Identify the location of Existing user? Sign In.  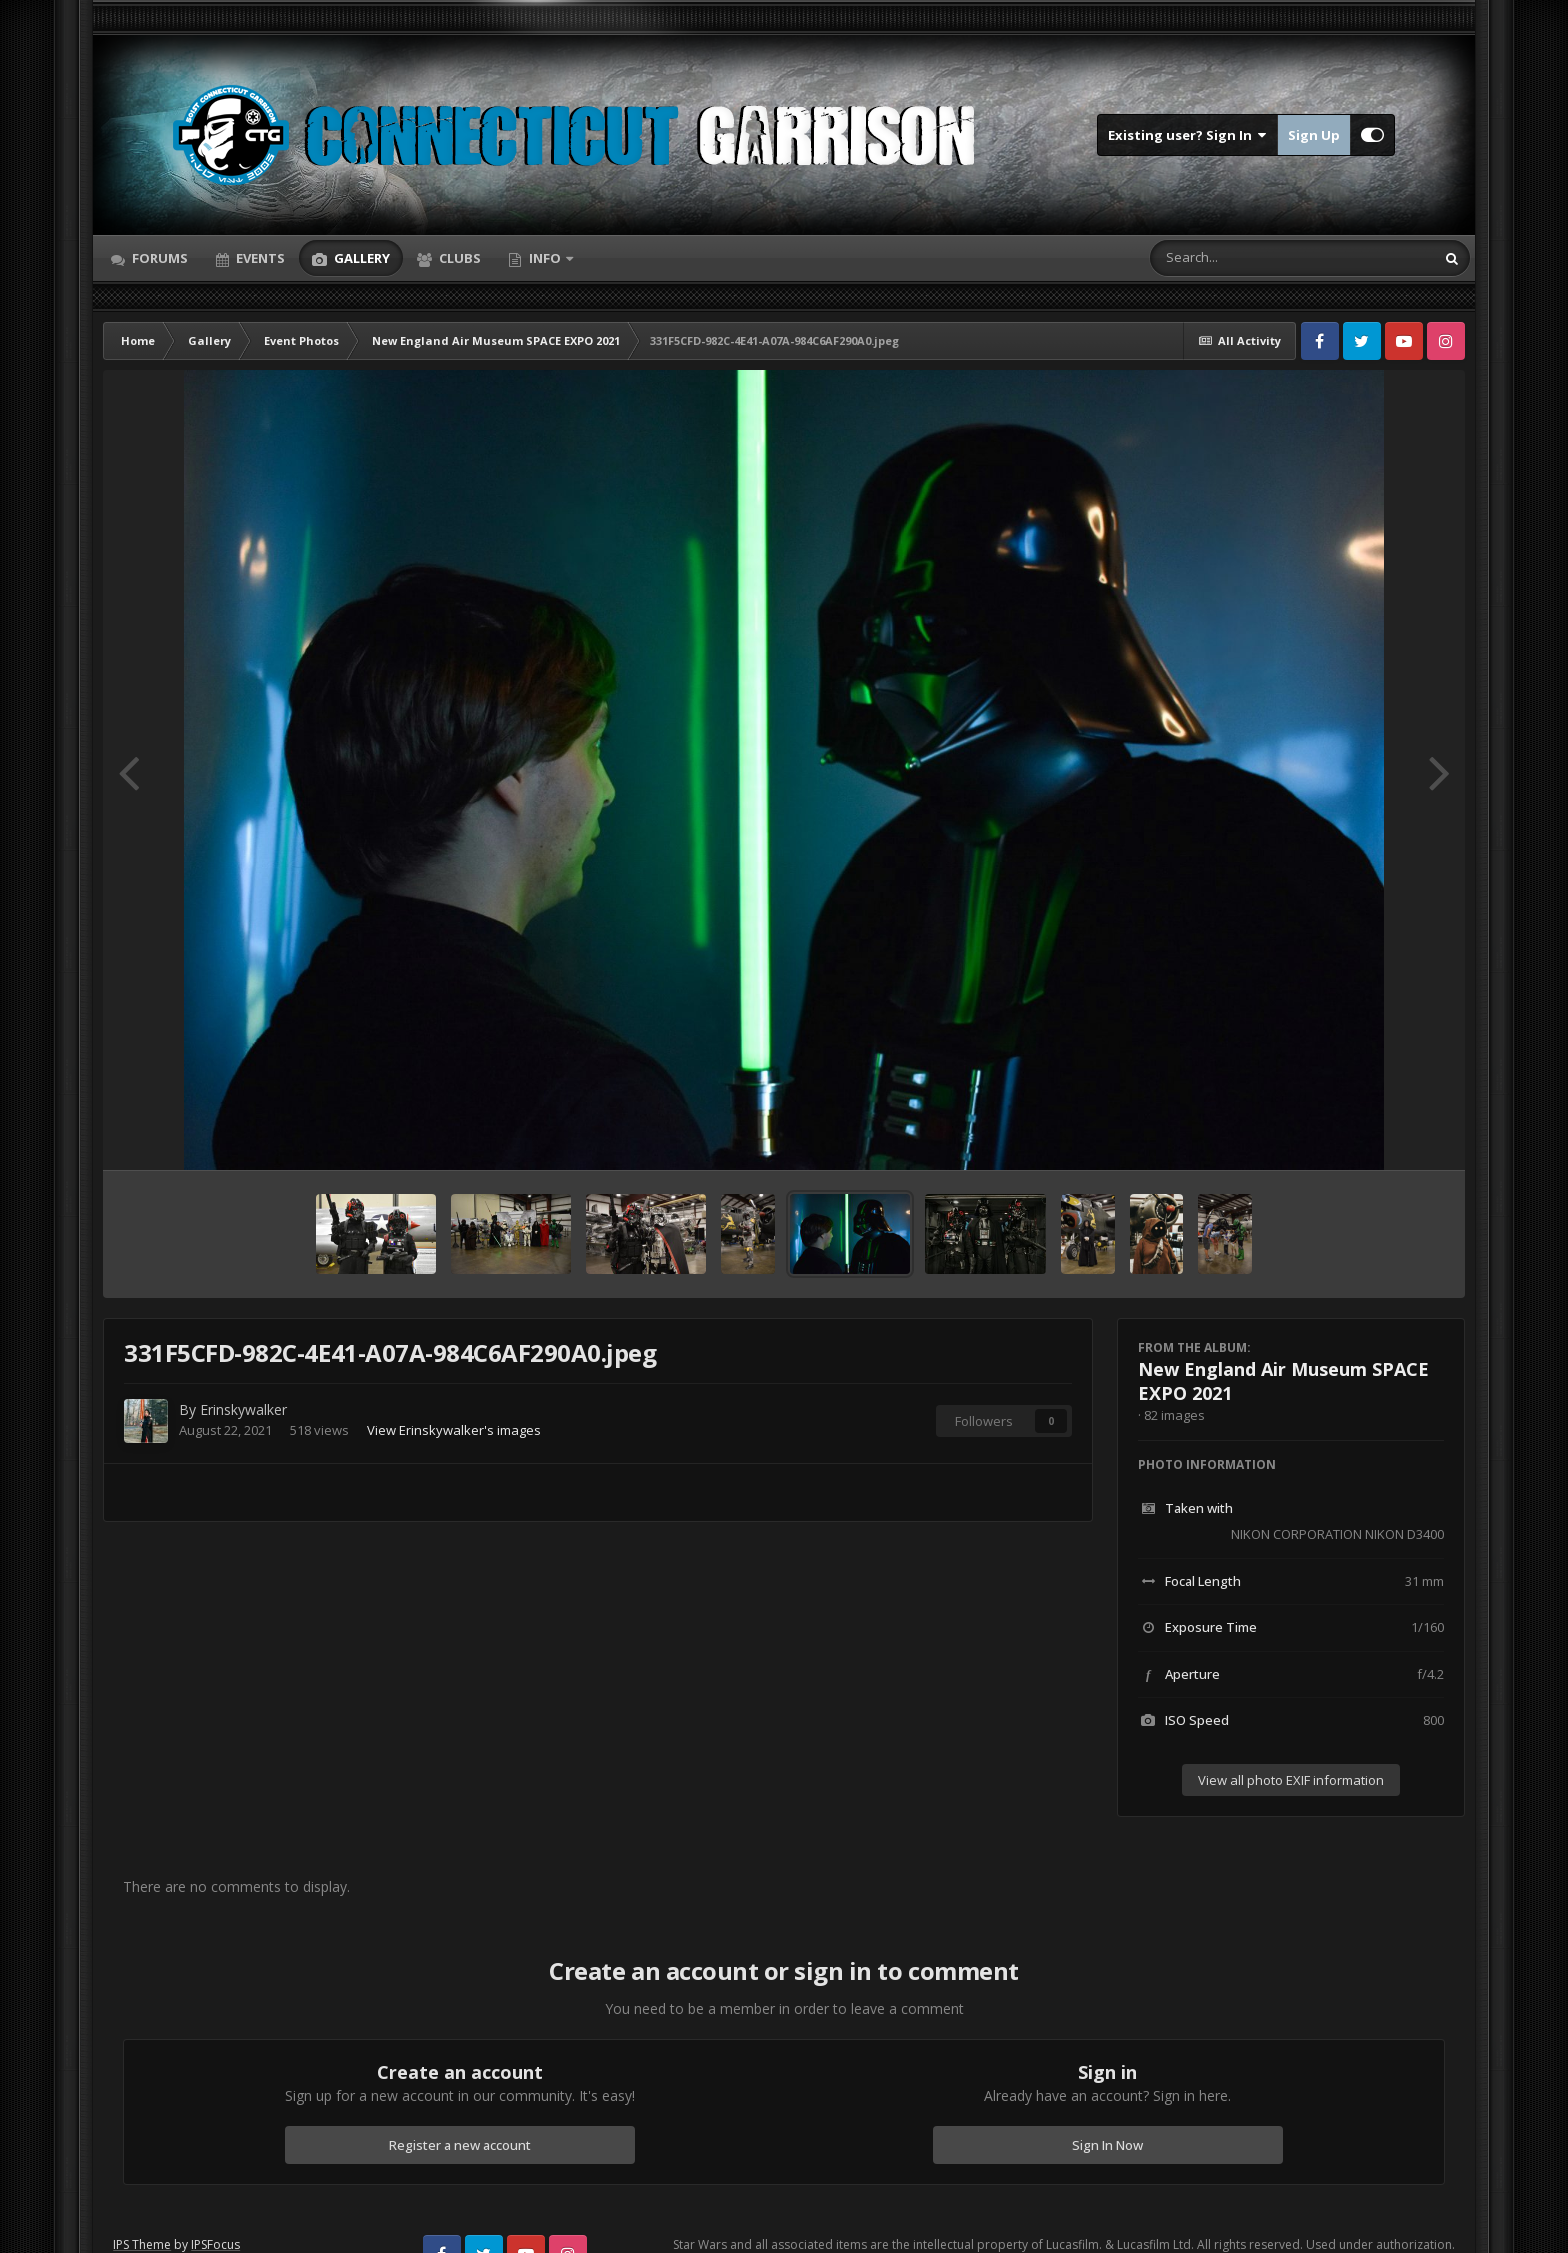
(1187, 135).